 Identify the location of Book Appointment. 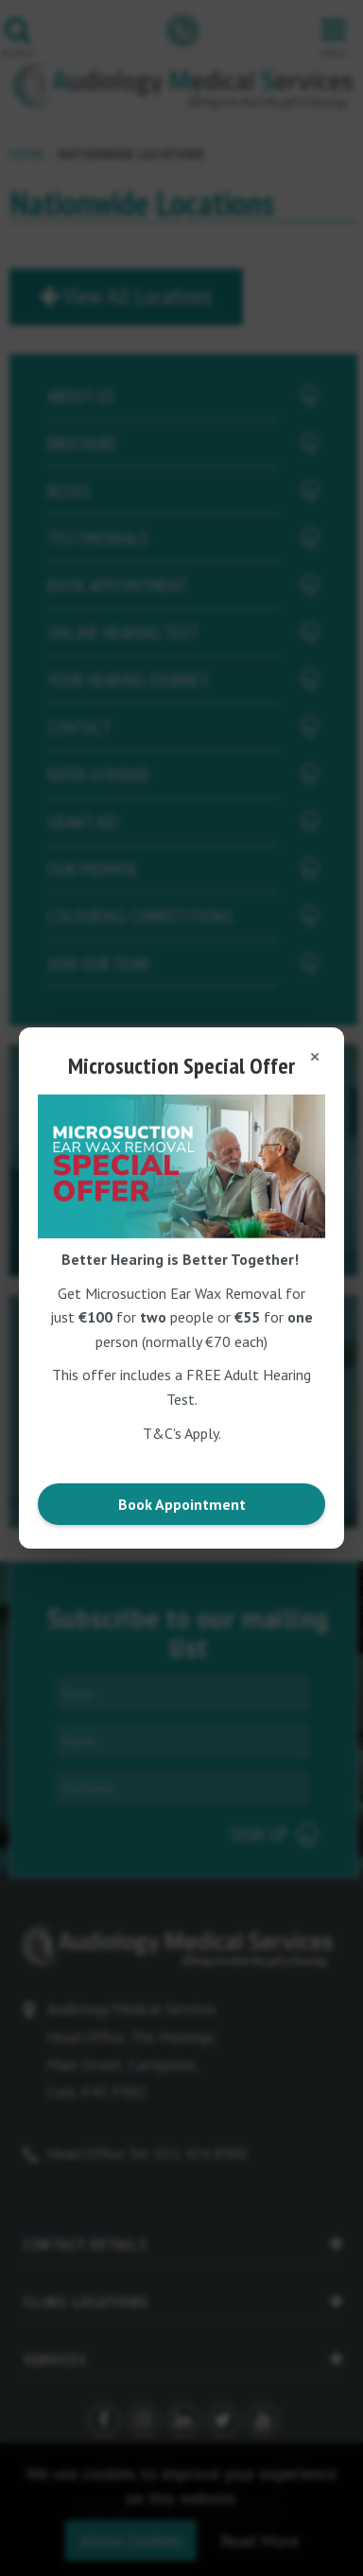
(182, 1504).